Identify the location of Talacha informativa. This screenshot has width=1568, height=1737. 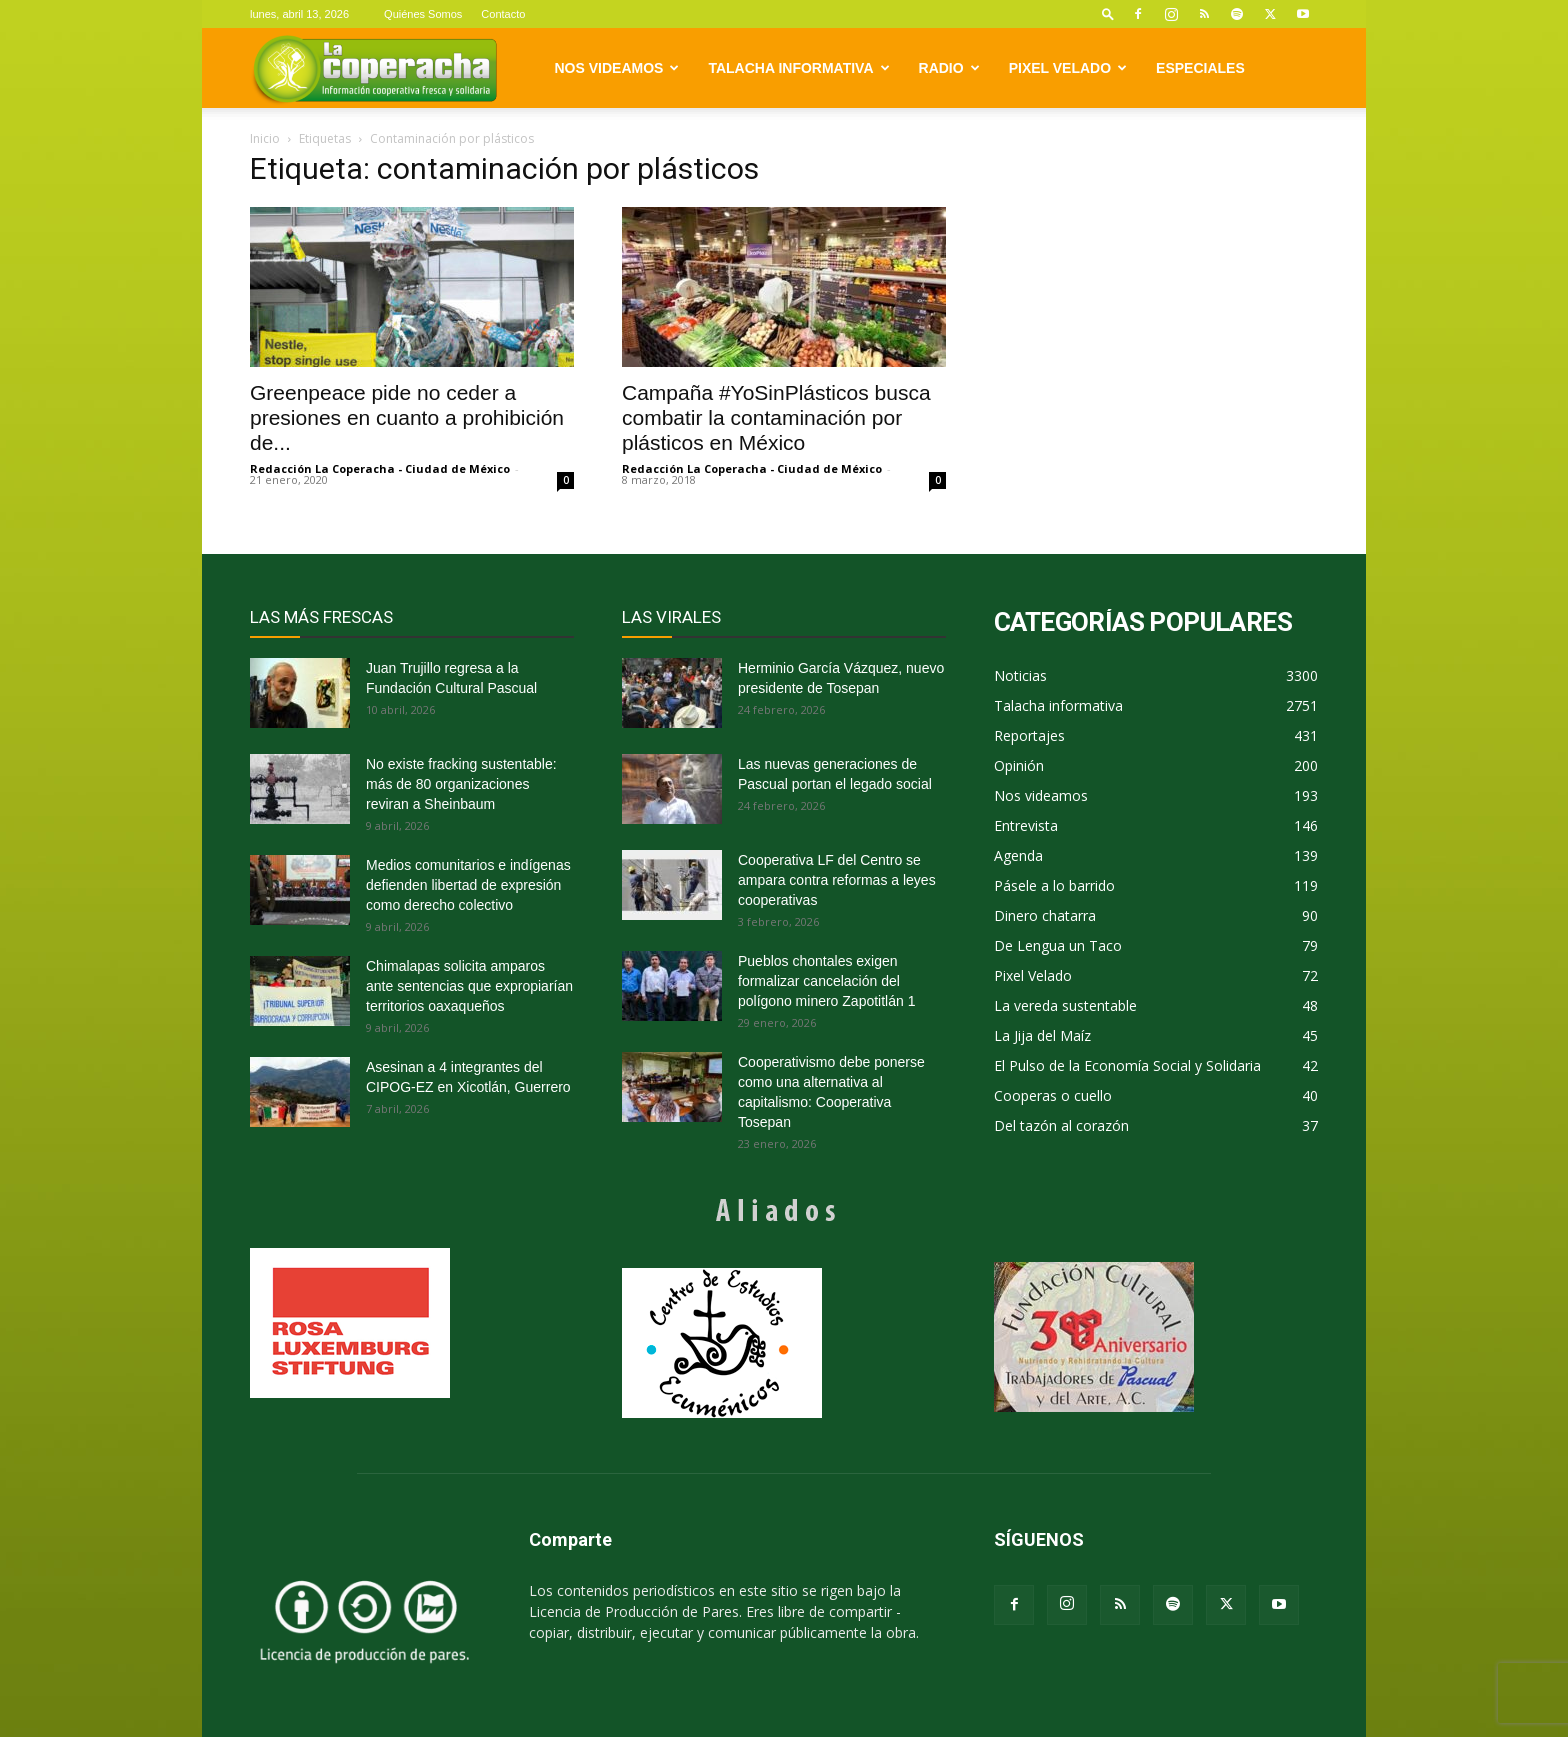
(798, 68).